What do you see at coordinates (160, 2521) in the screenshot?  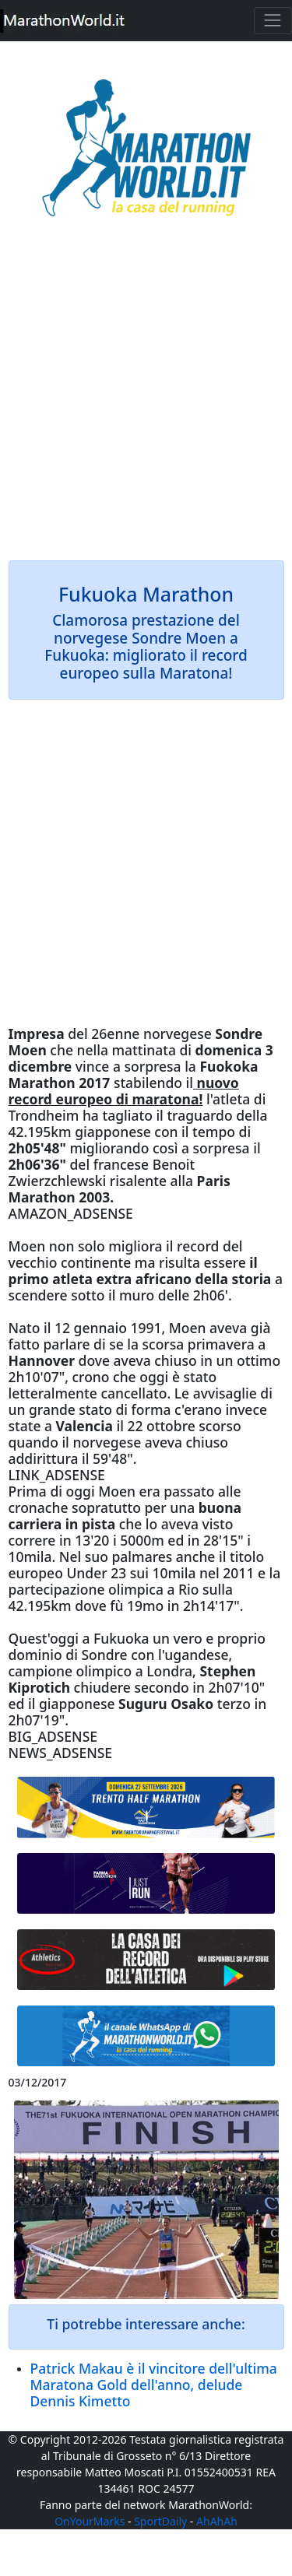 I see `SportDaily` at bounding box center [160, 2521].